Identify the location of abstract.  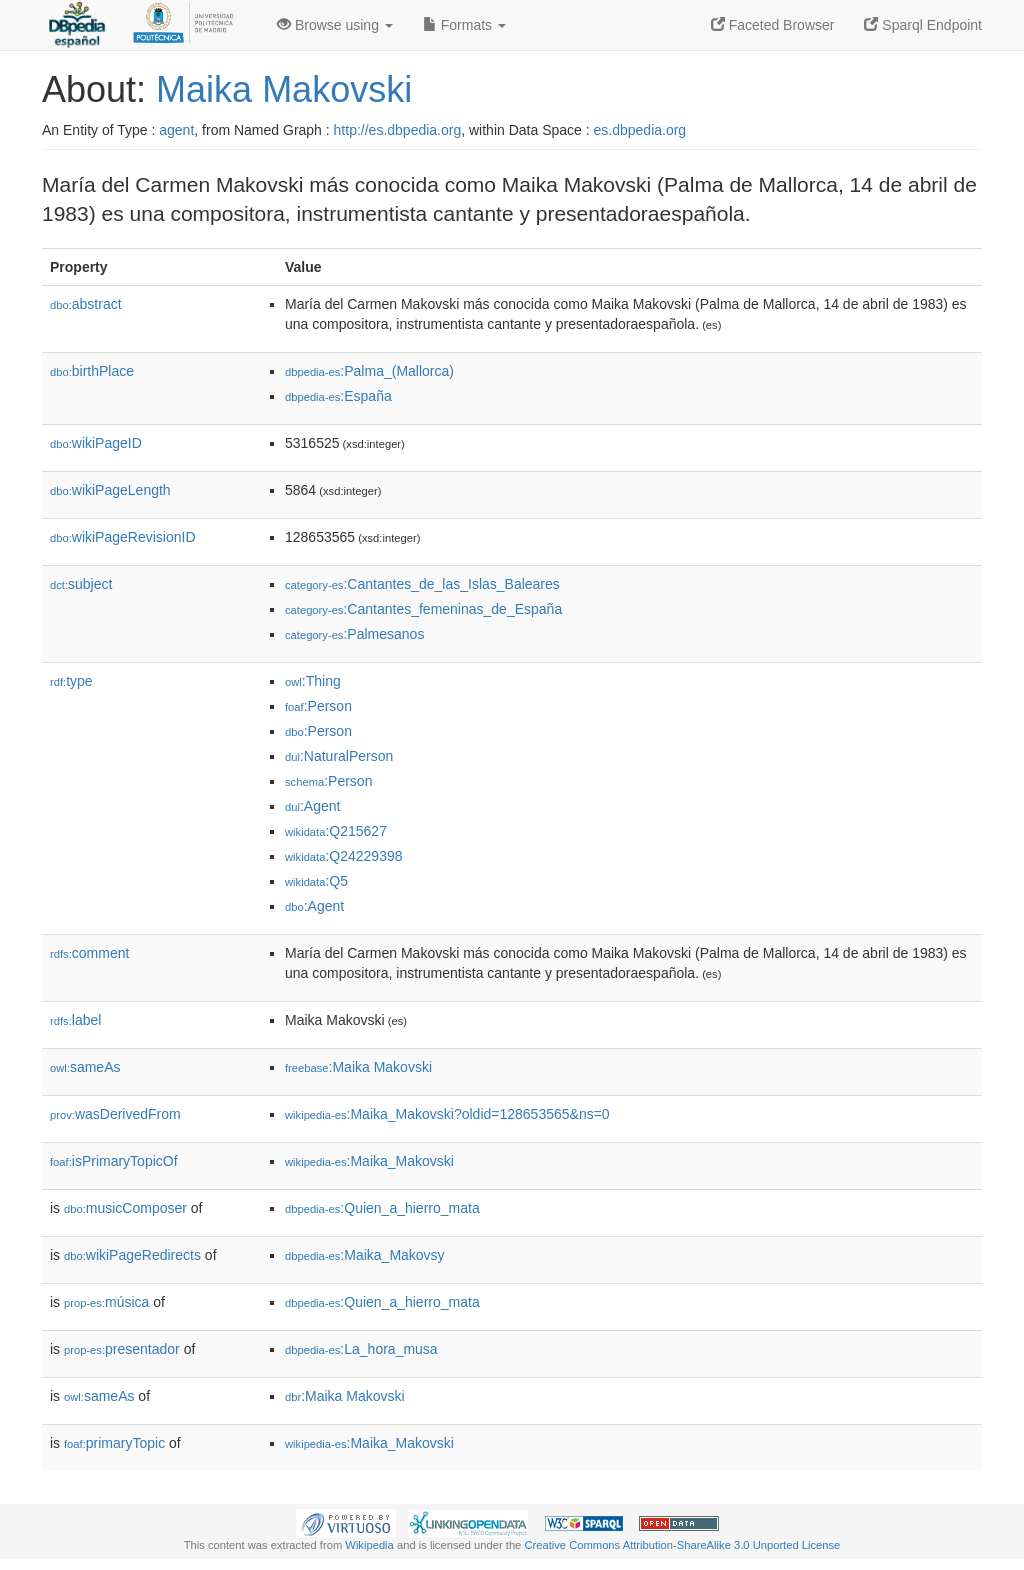
(86, 304).